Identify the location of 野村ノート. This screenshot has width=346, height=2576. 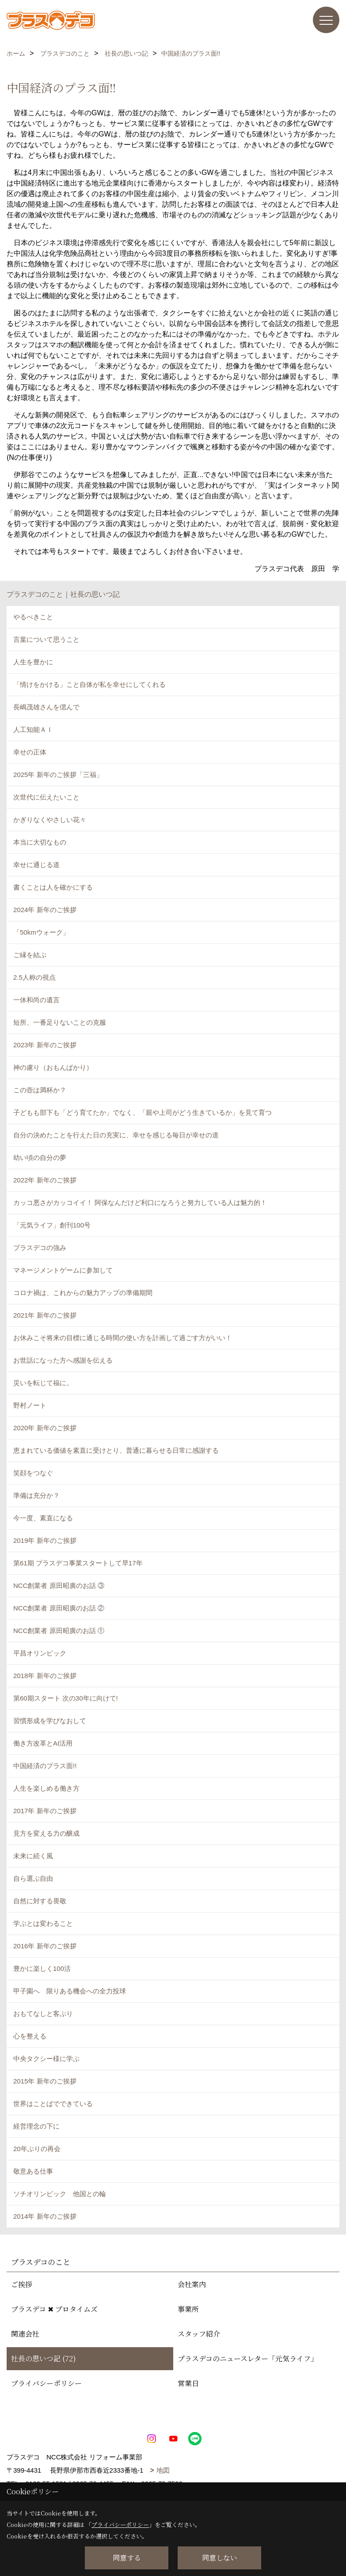
(29, 1405).